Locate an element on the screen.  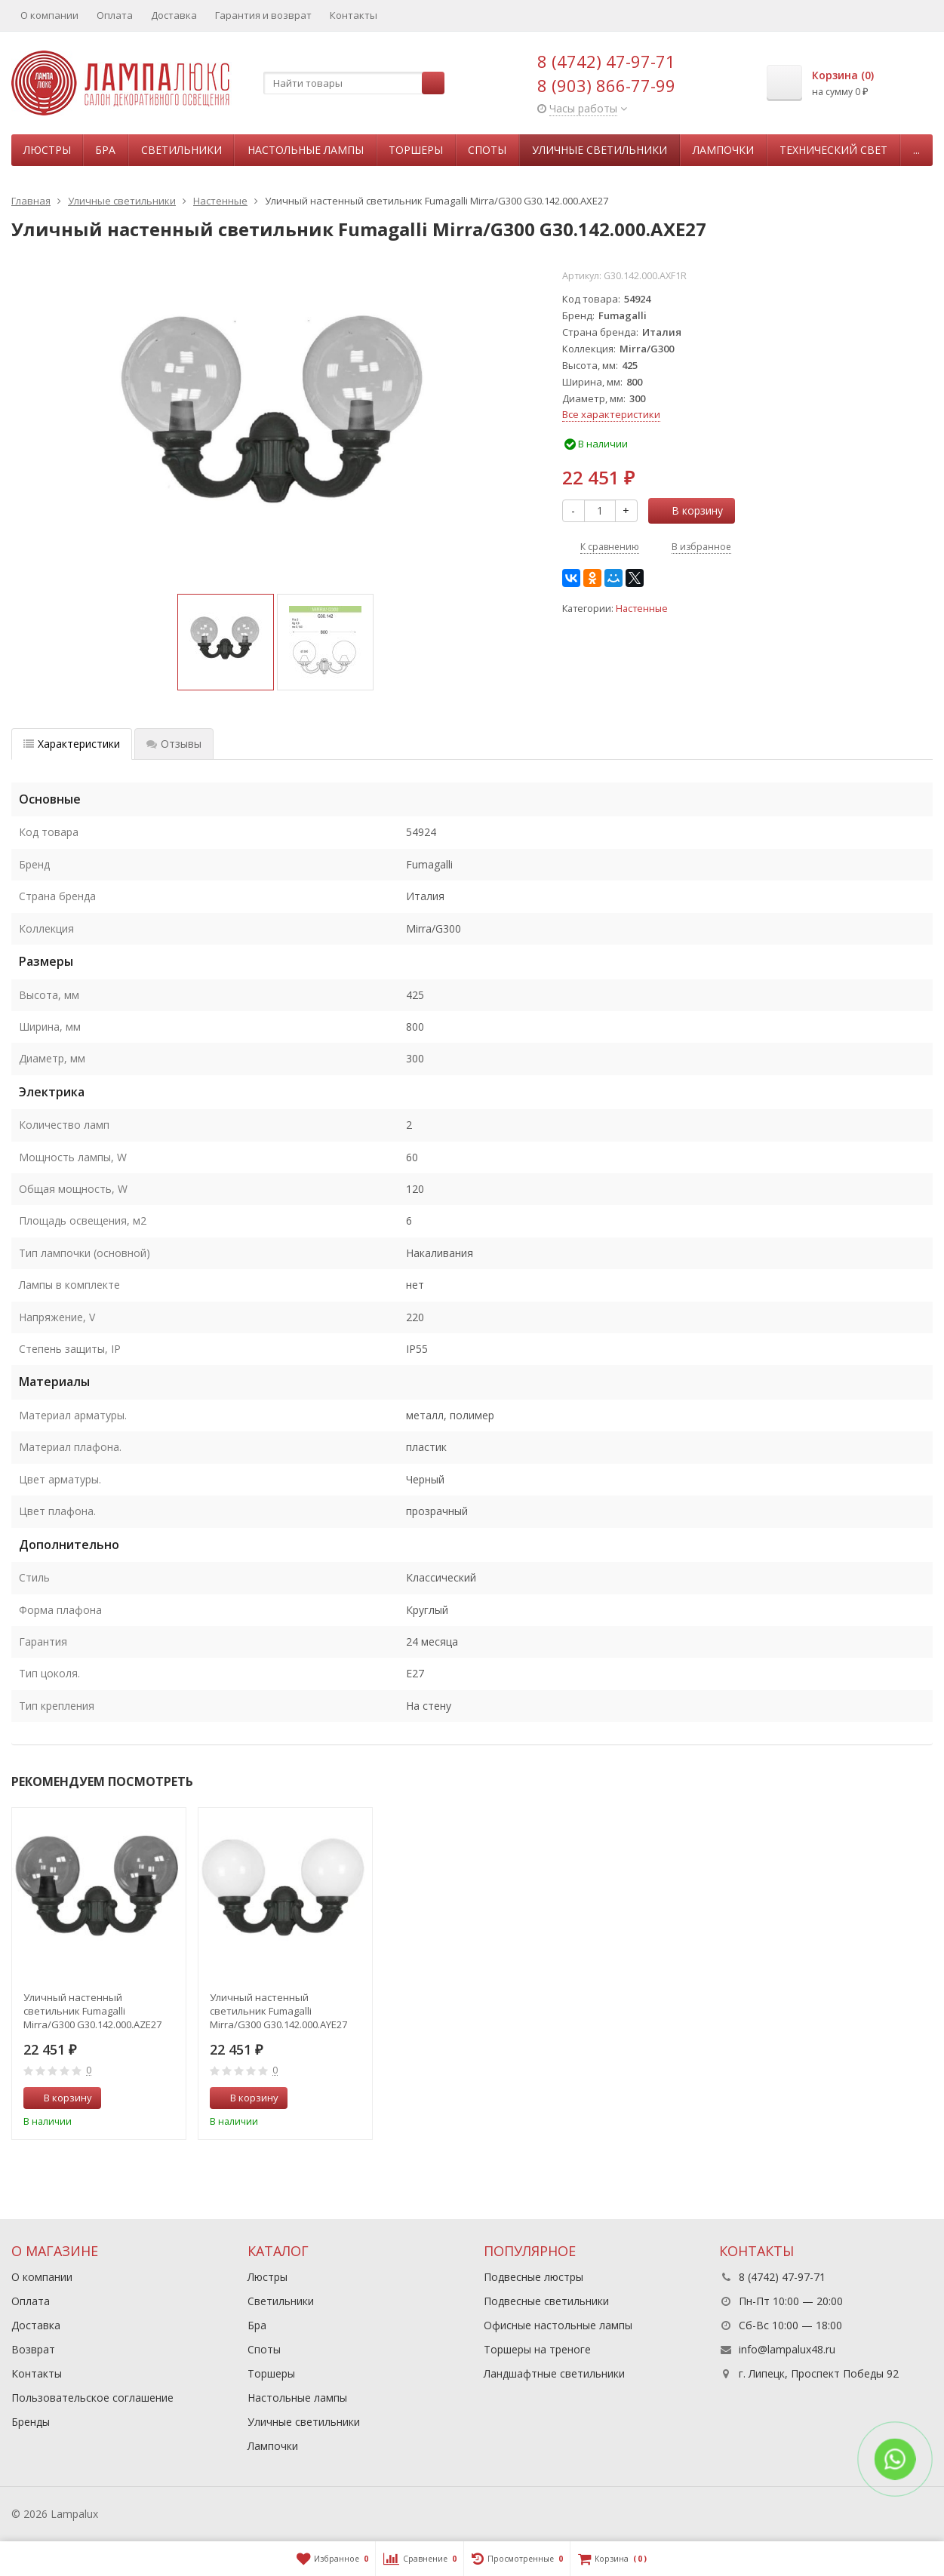
Офисные настольные лампы is located at coordinates (558, 2325).